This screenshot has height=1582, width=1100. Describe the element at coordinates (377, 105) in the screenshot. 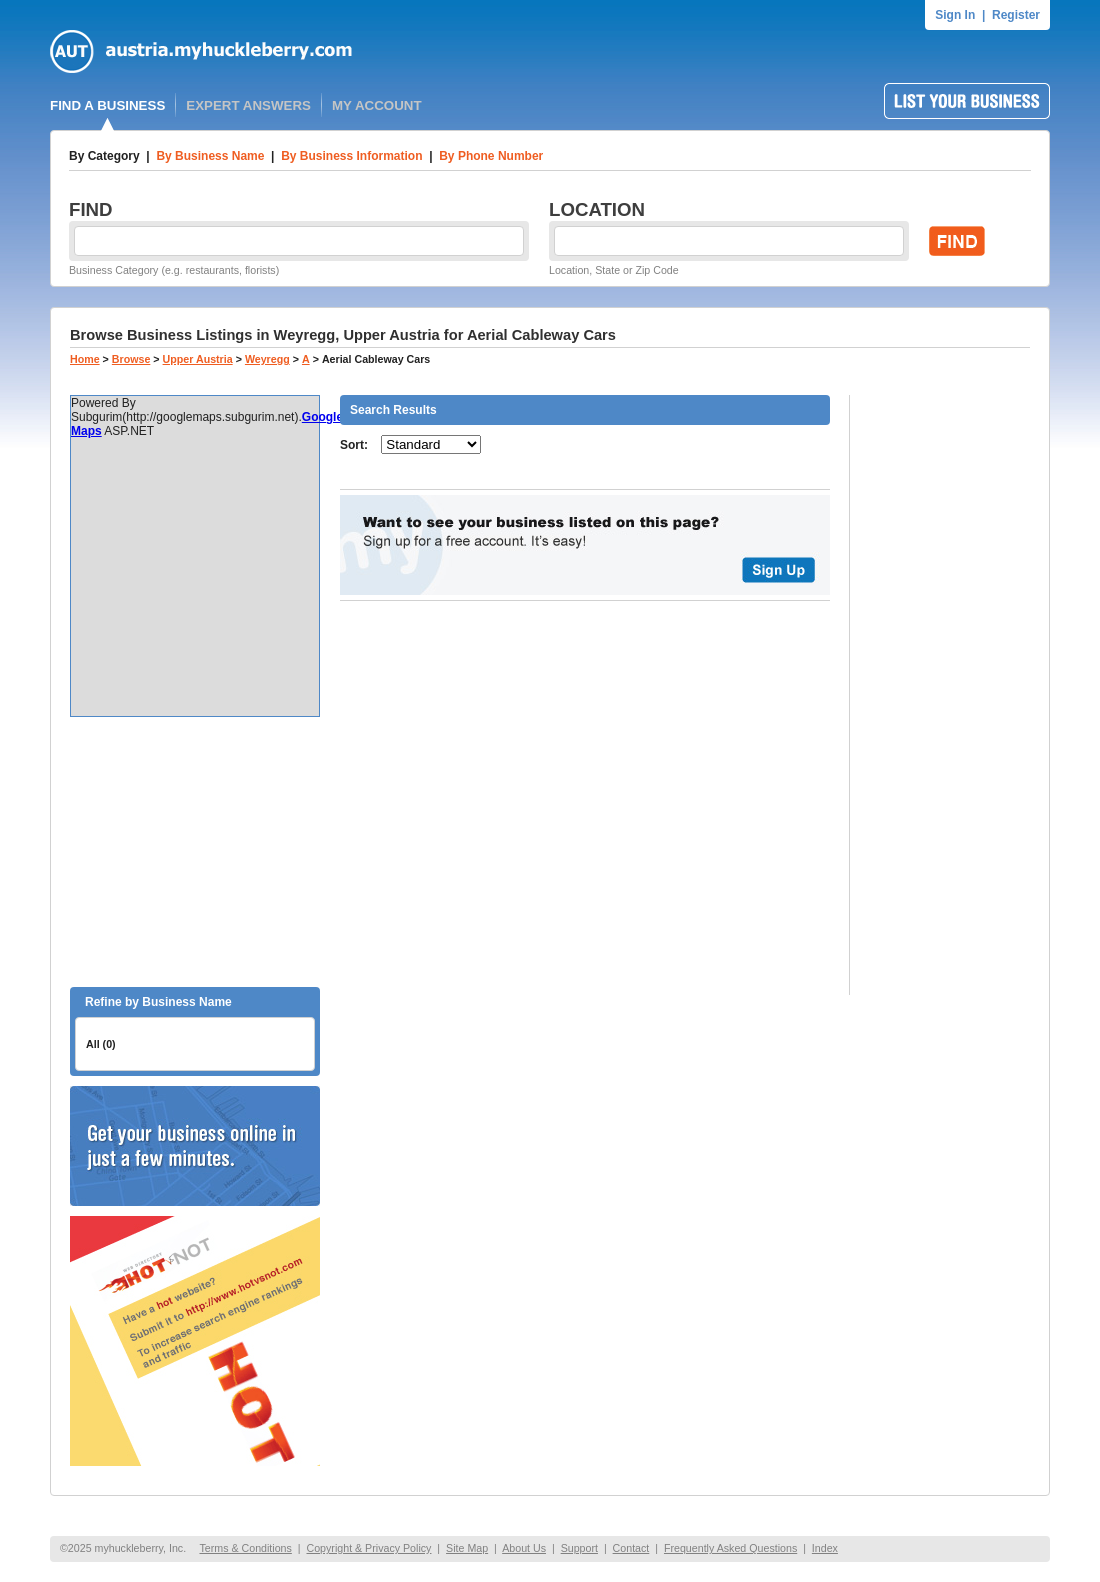

I see `MY ACCOUNT` at that location.